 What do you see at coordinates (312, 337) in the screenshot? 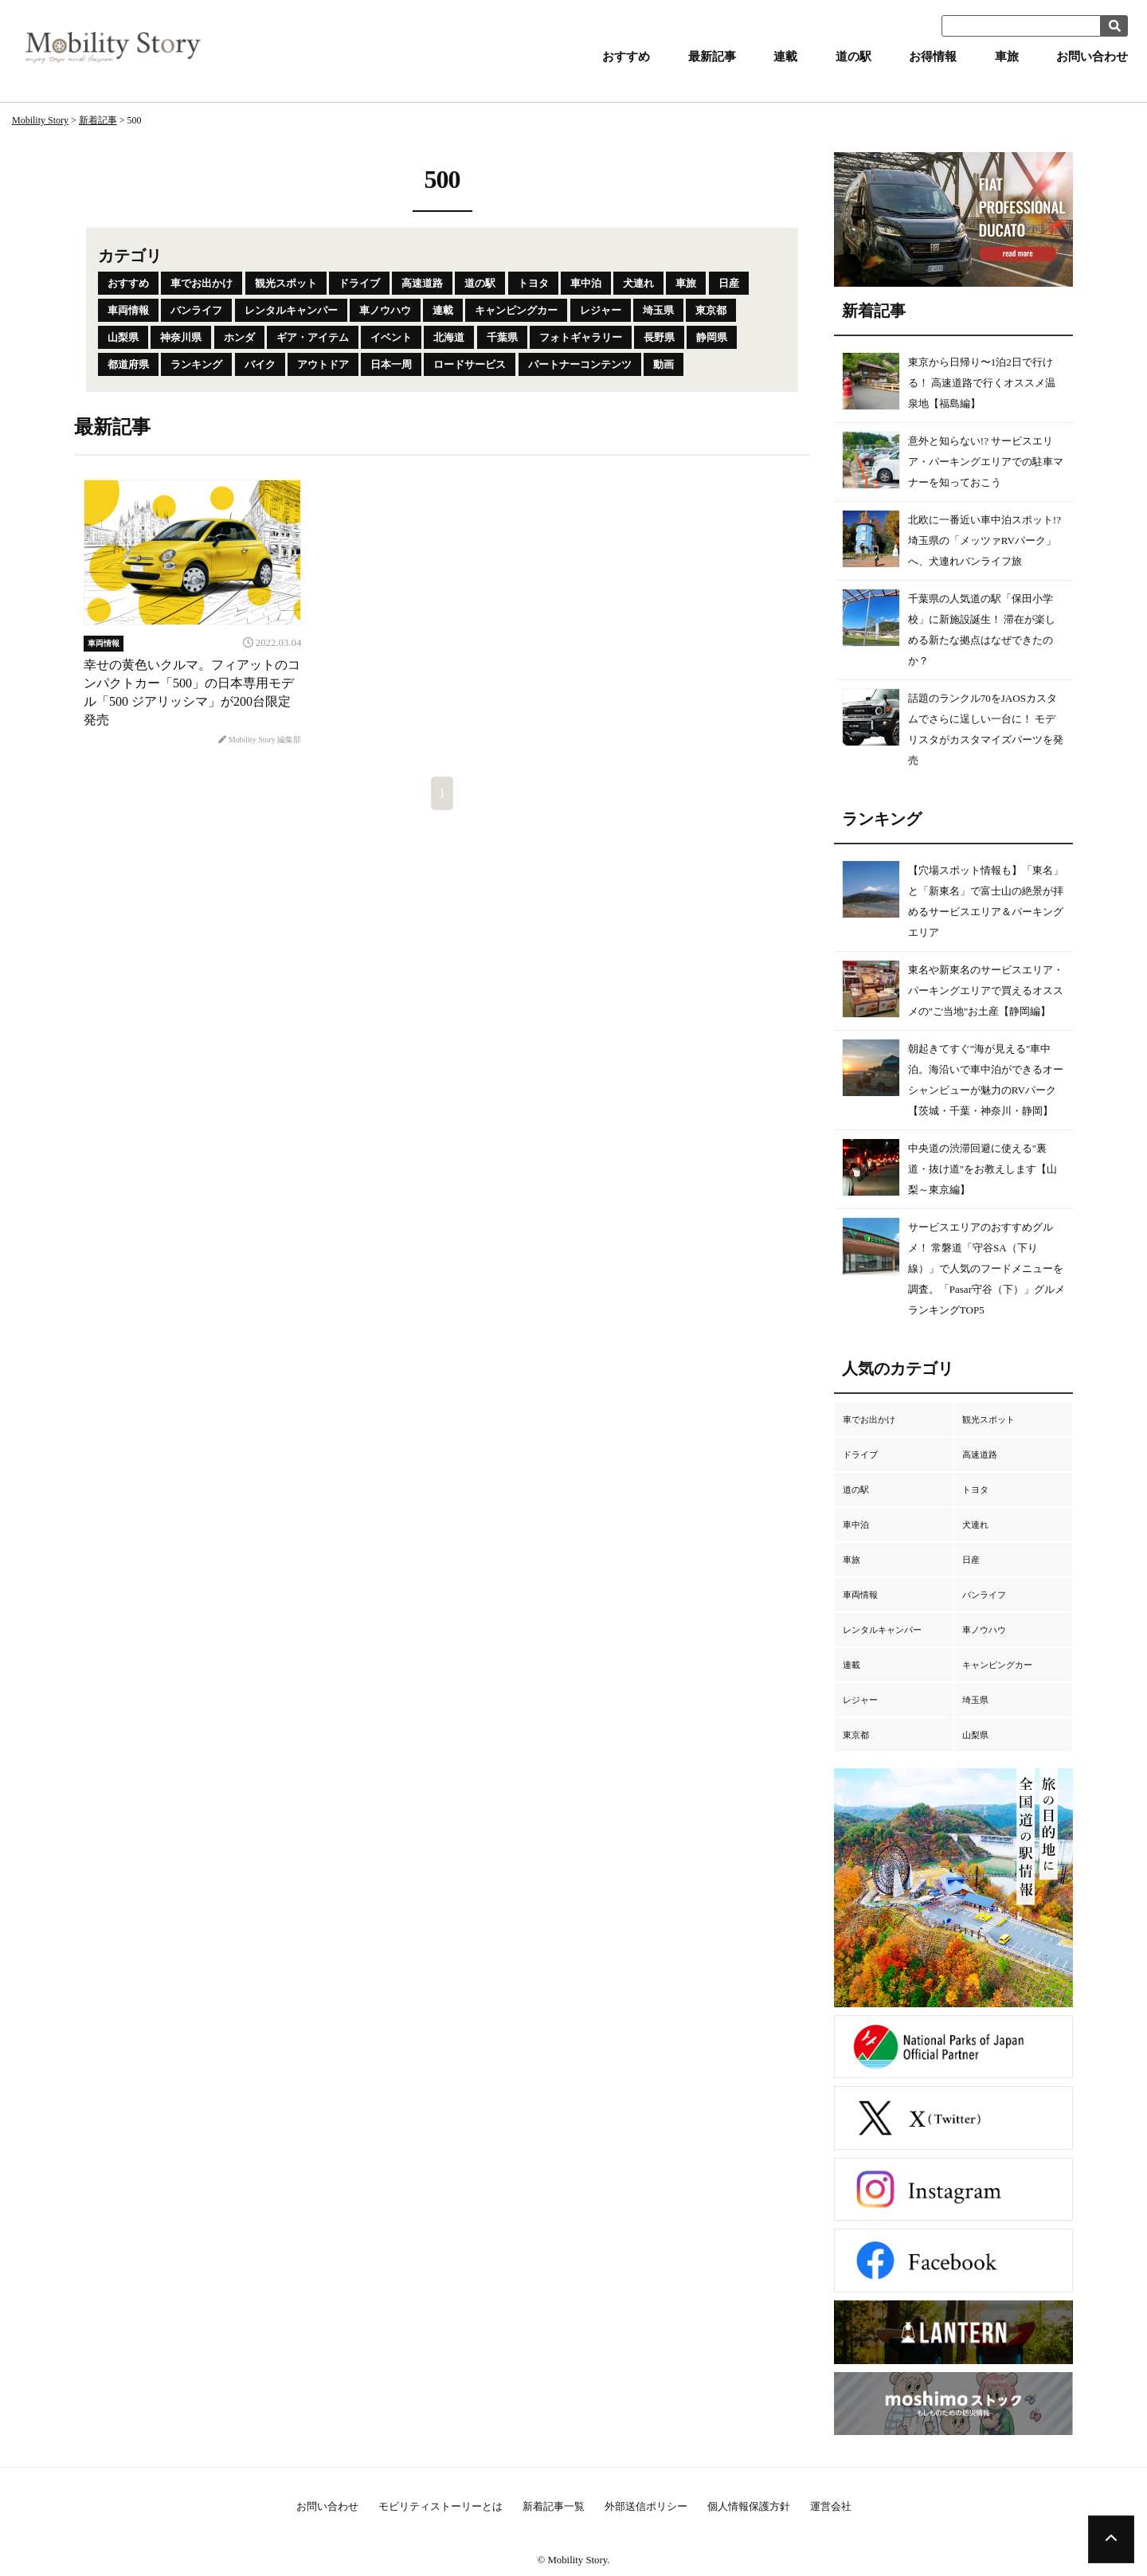
I see `ギア・アイテム` at bounding box center [312, 337].